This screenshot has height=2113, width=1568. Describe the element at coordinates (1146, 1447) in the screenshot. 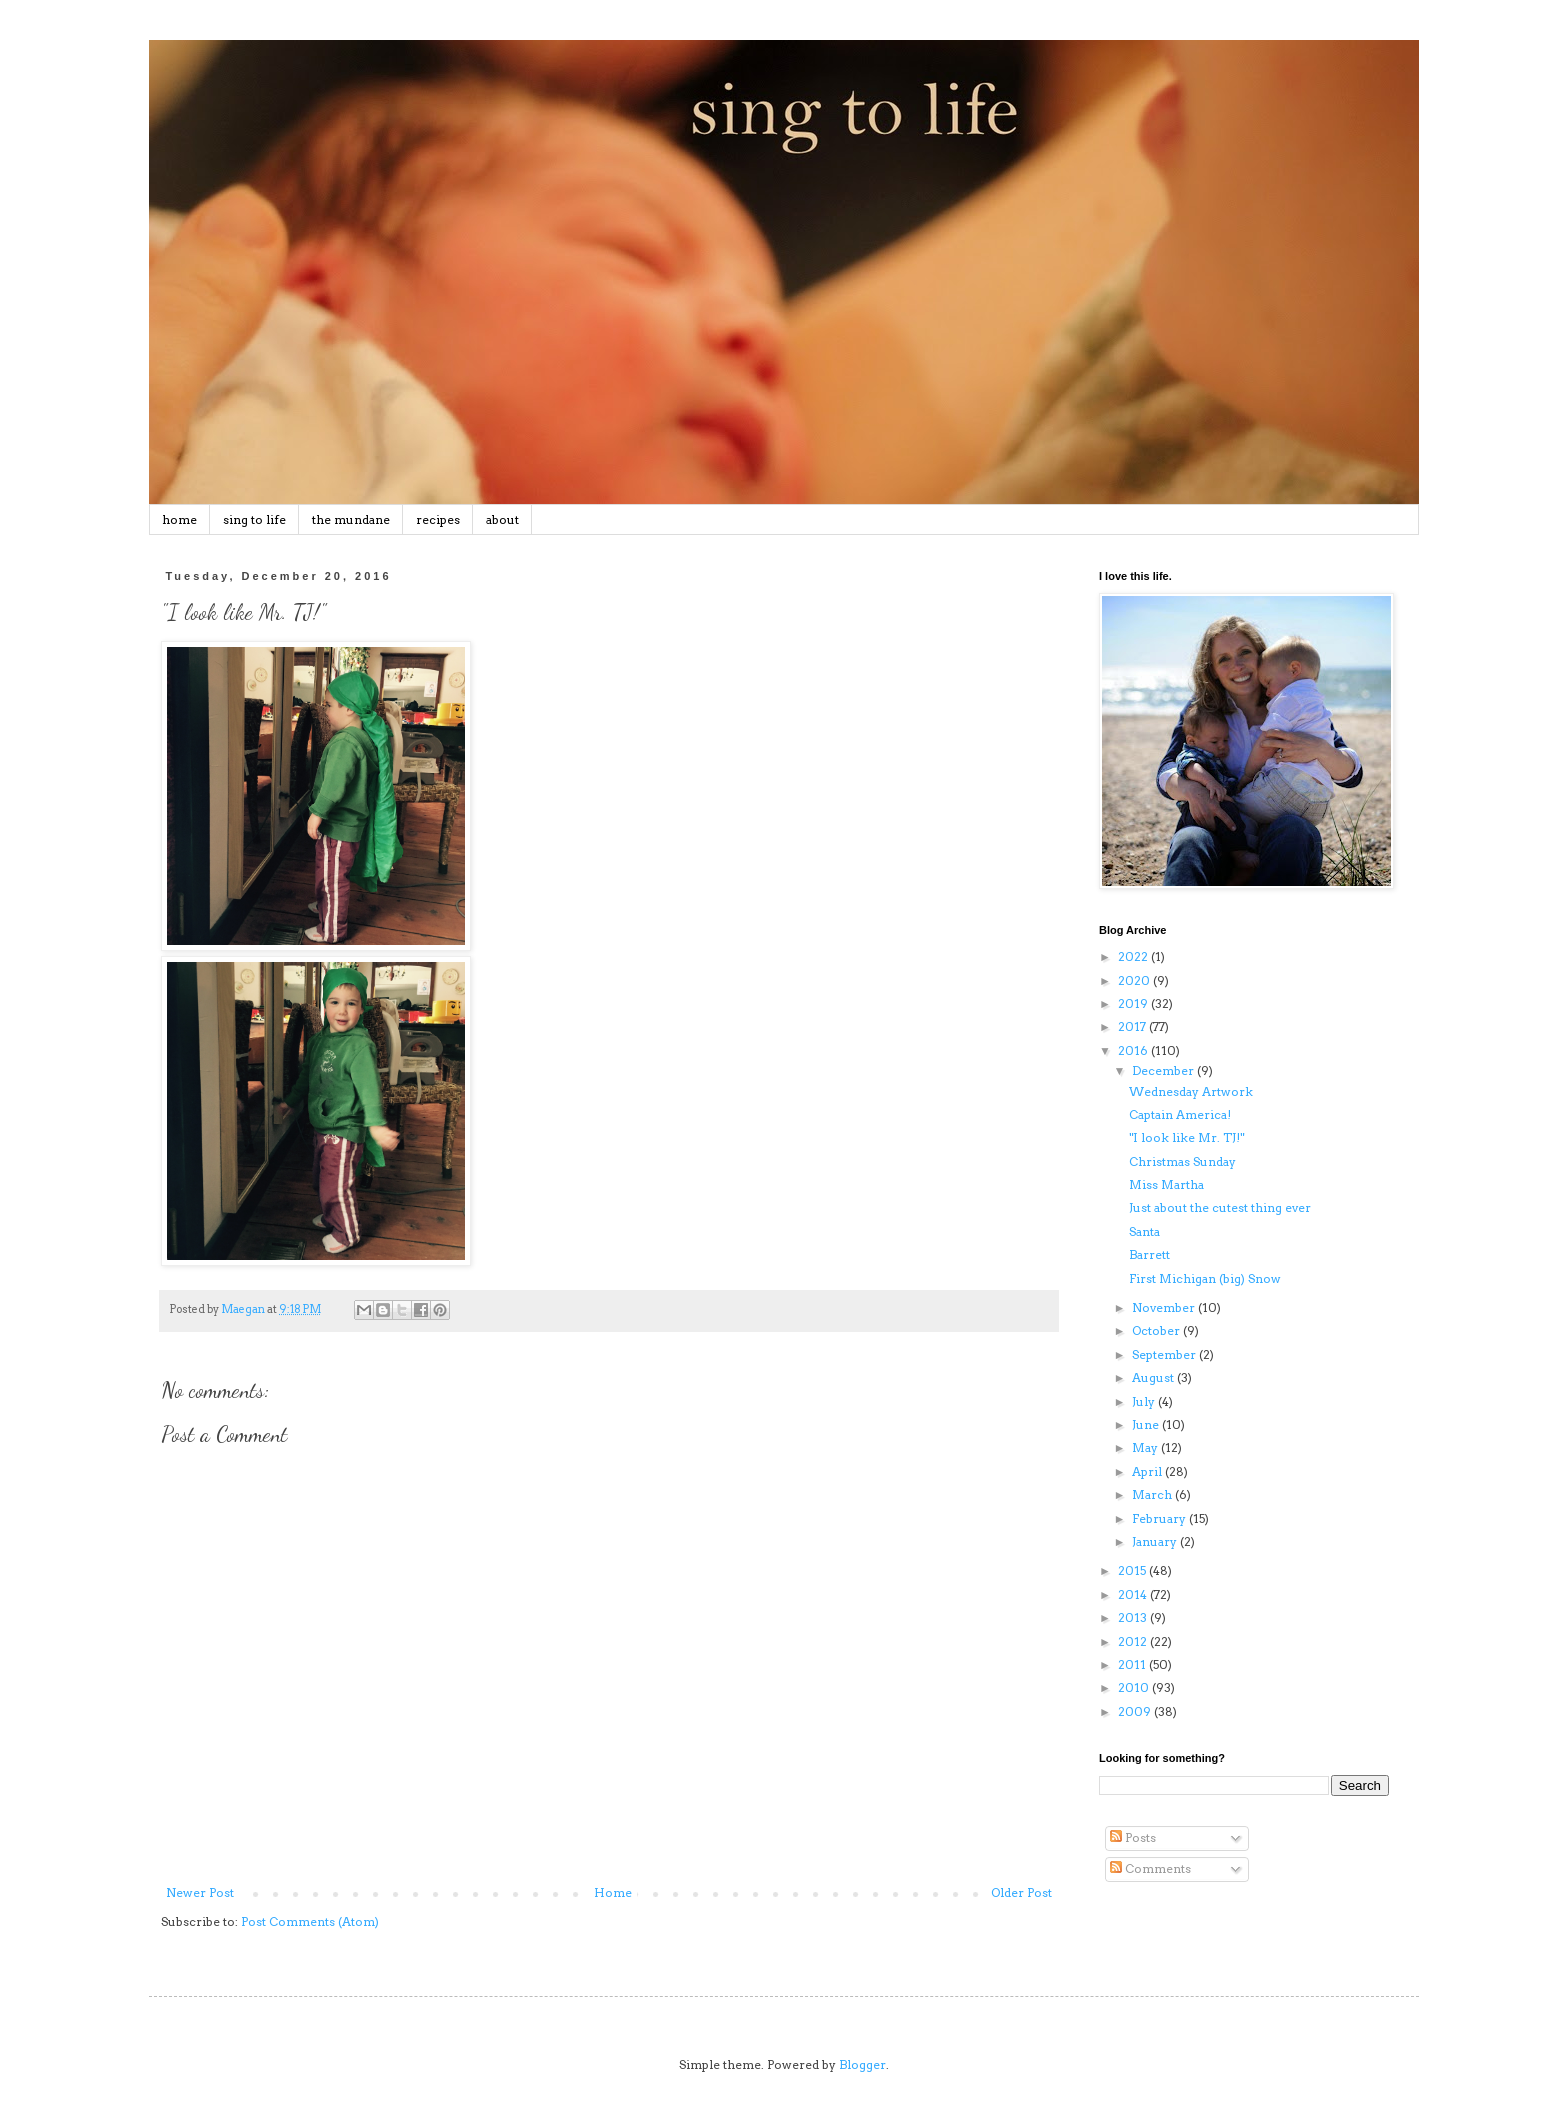

I see `May` at that location.